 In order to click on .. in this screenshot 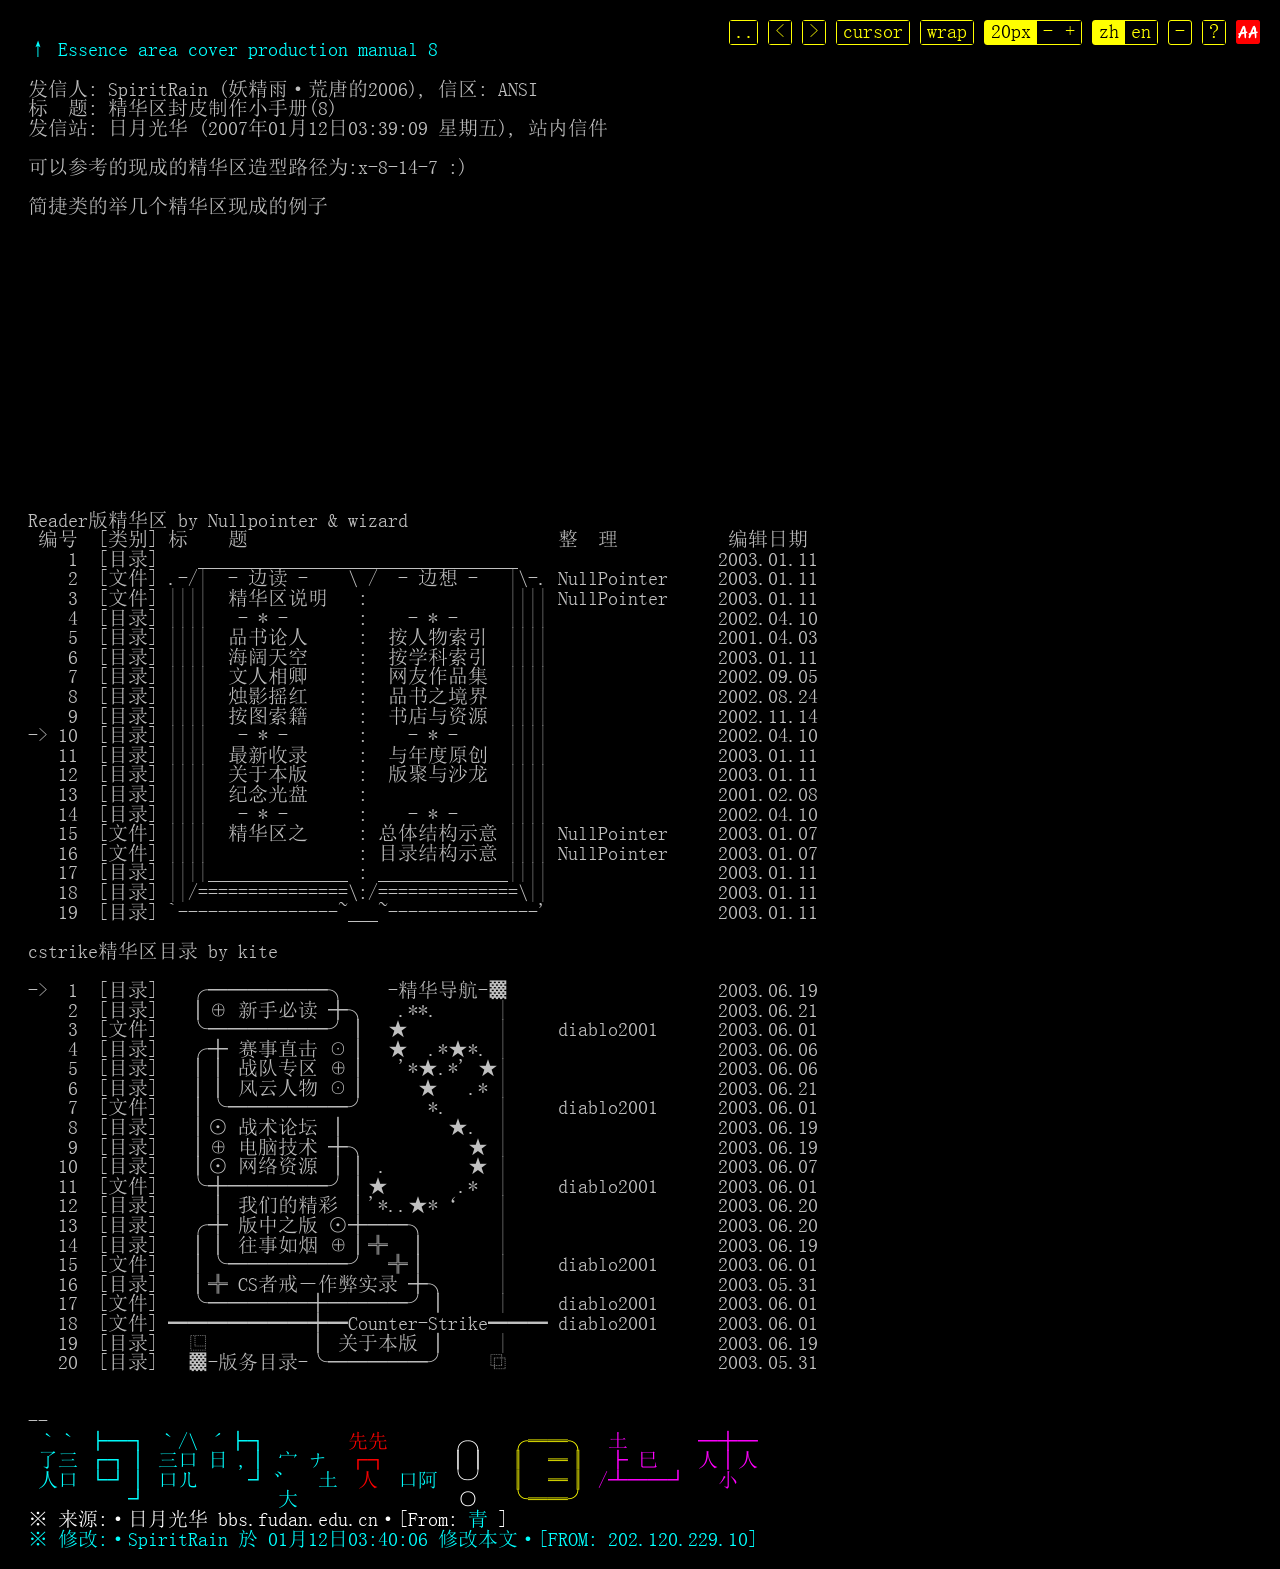, I will do `click(746, 31)`.